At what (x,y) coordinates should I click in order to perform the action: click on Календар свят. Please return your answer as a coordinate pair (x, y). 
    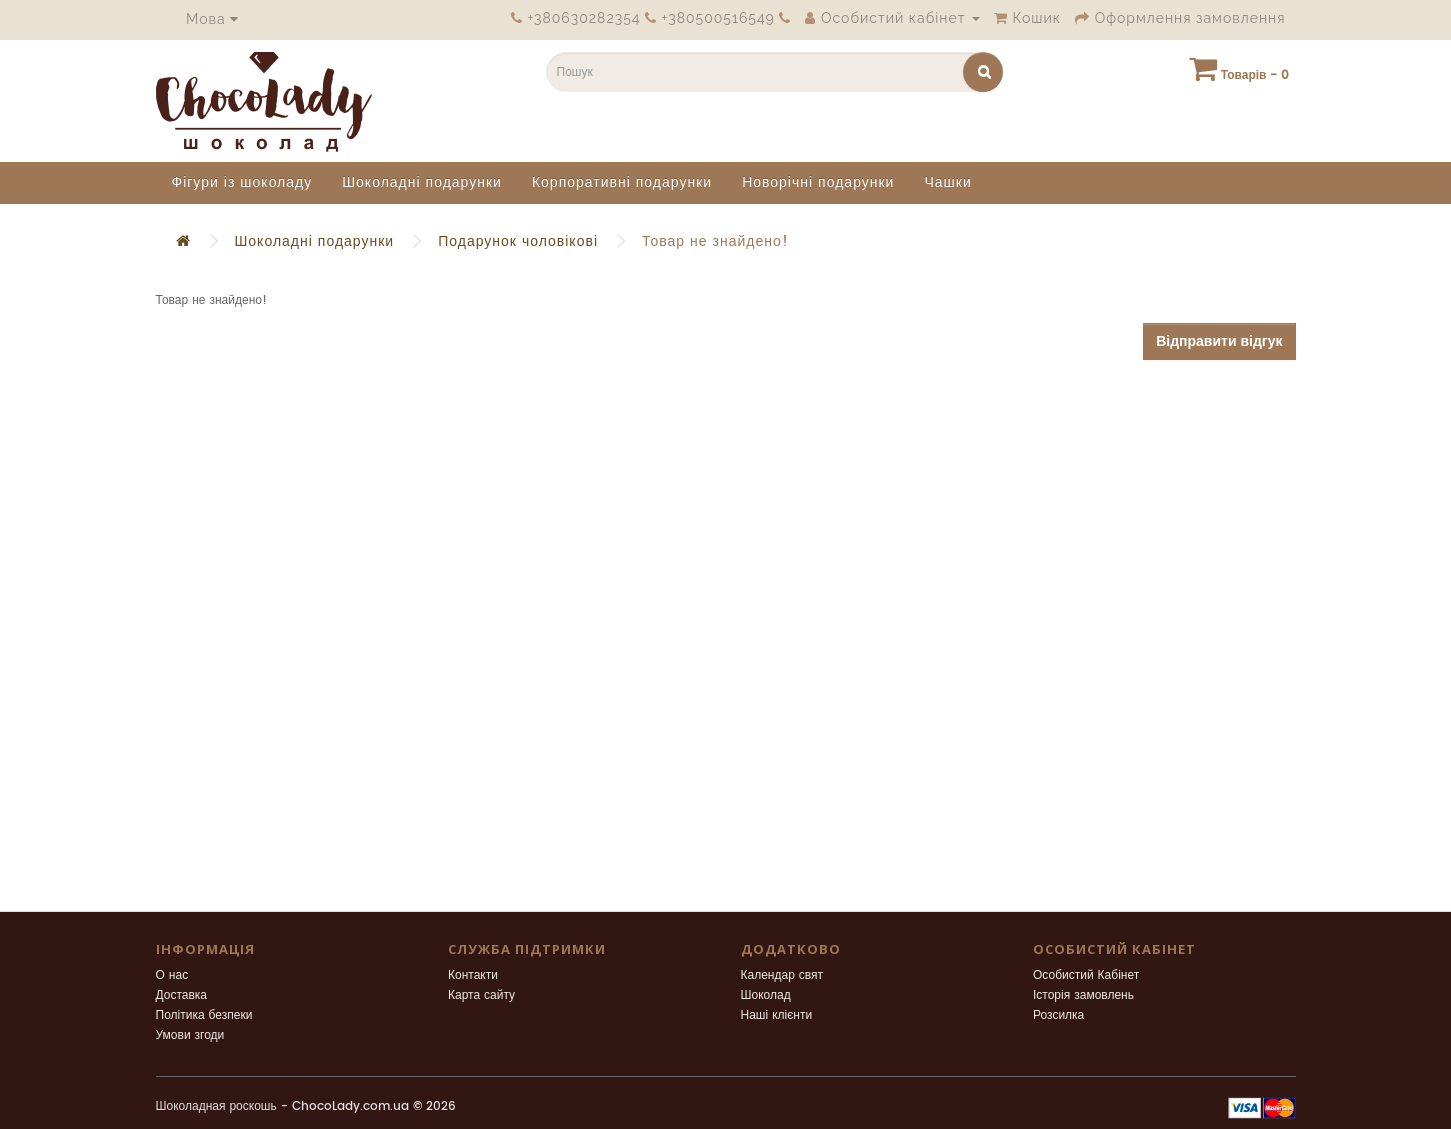
    Looking at the image, I should click on (782, 975).